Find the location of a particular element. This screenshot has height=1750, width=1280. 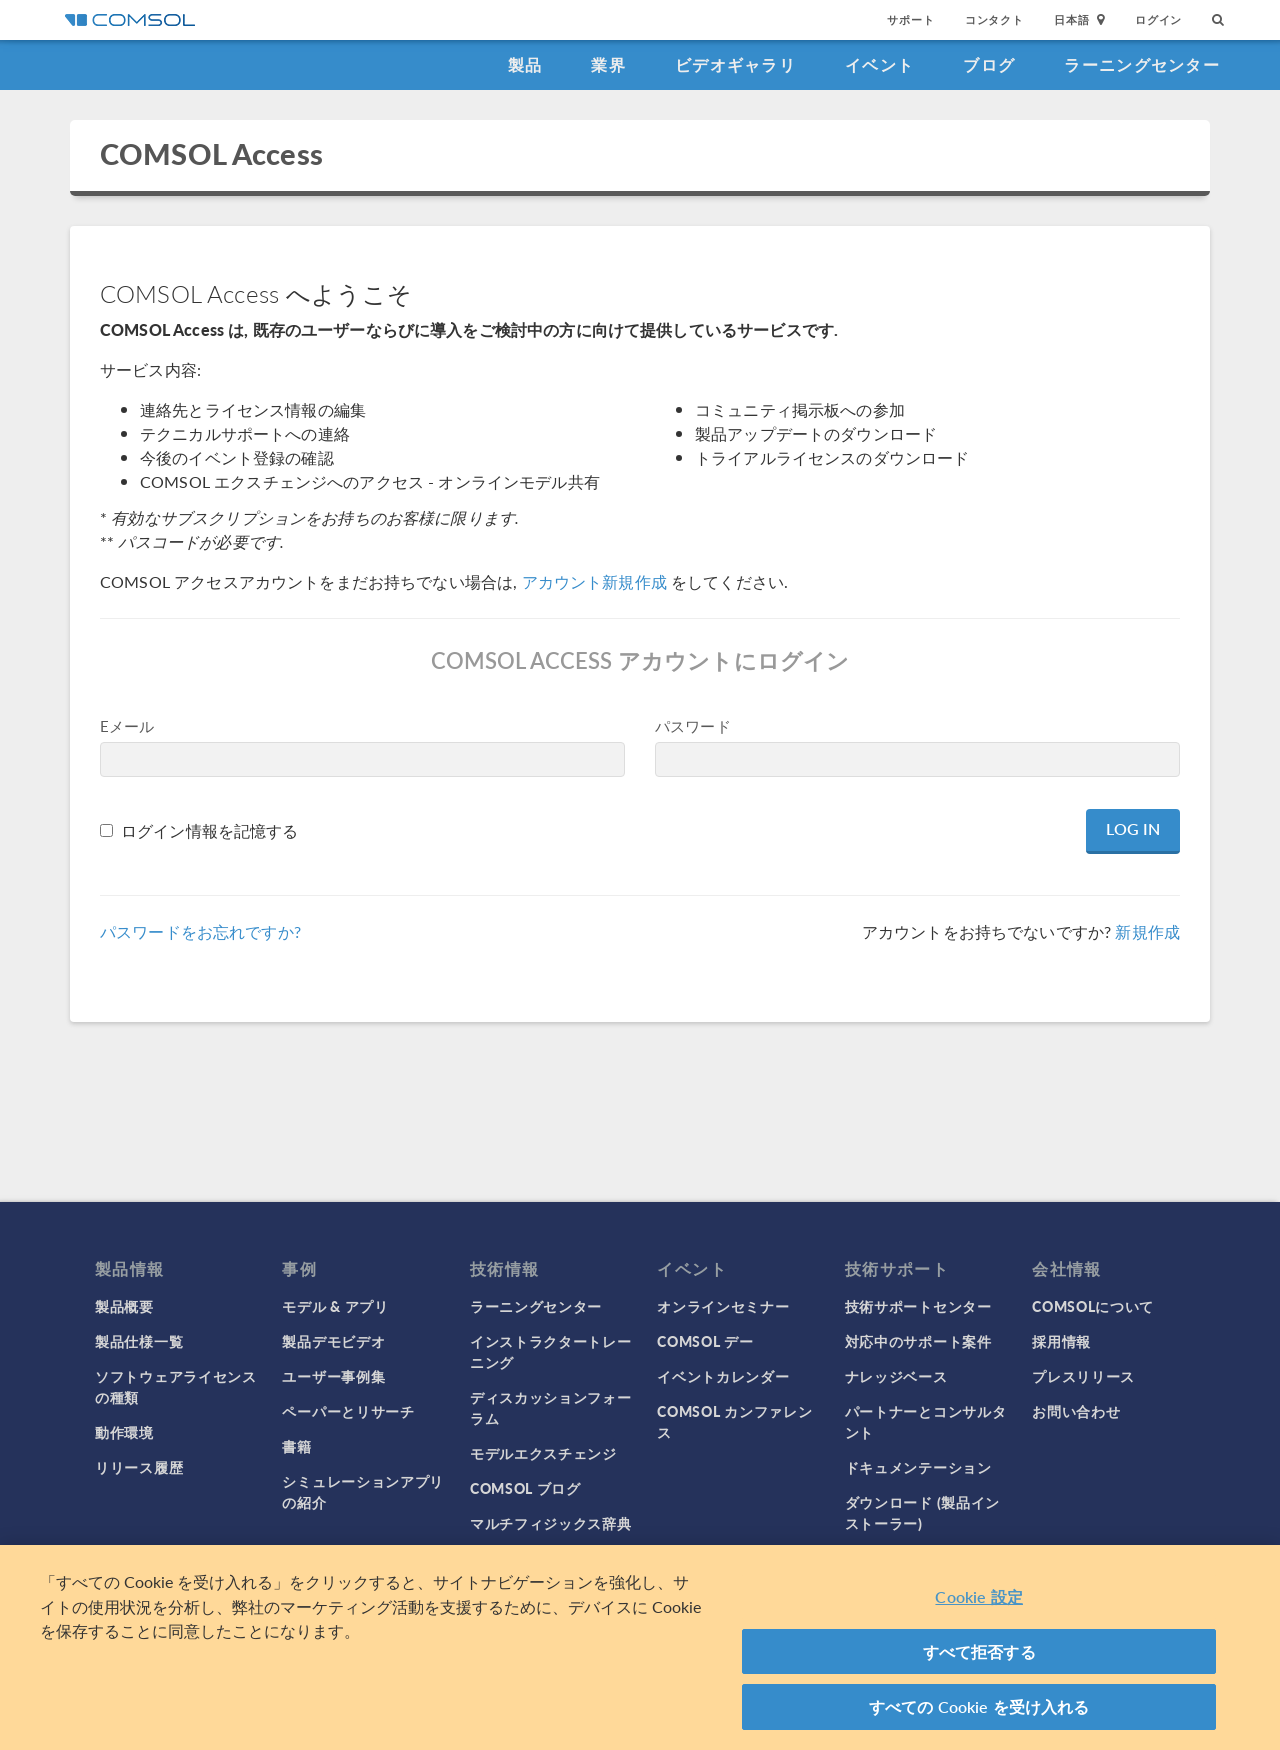

ログイン is located at coordinates (1158, 19).